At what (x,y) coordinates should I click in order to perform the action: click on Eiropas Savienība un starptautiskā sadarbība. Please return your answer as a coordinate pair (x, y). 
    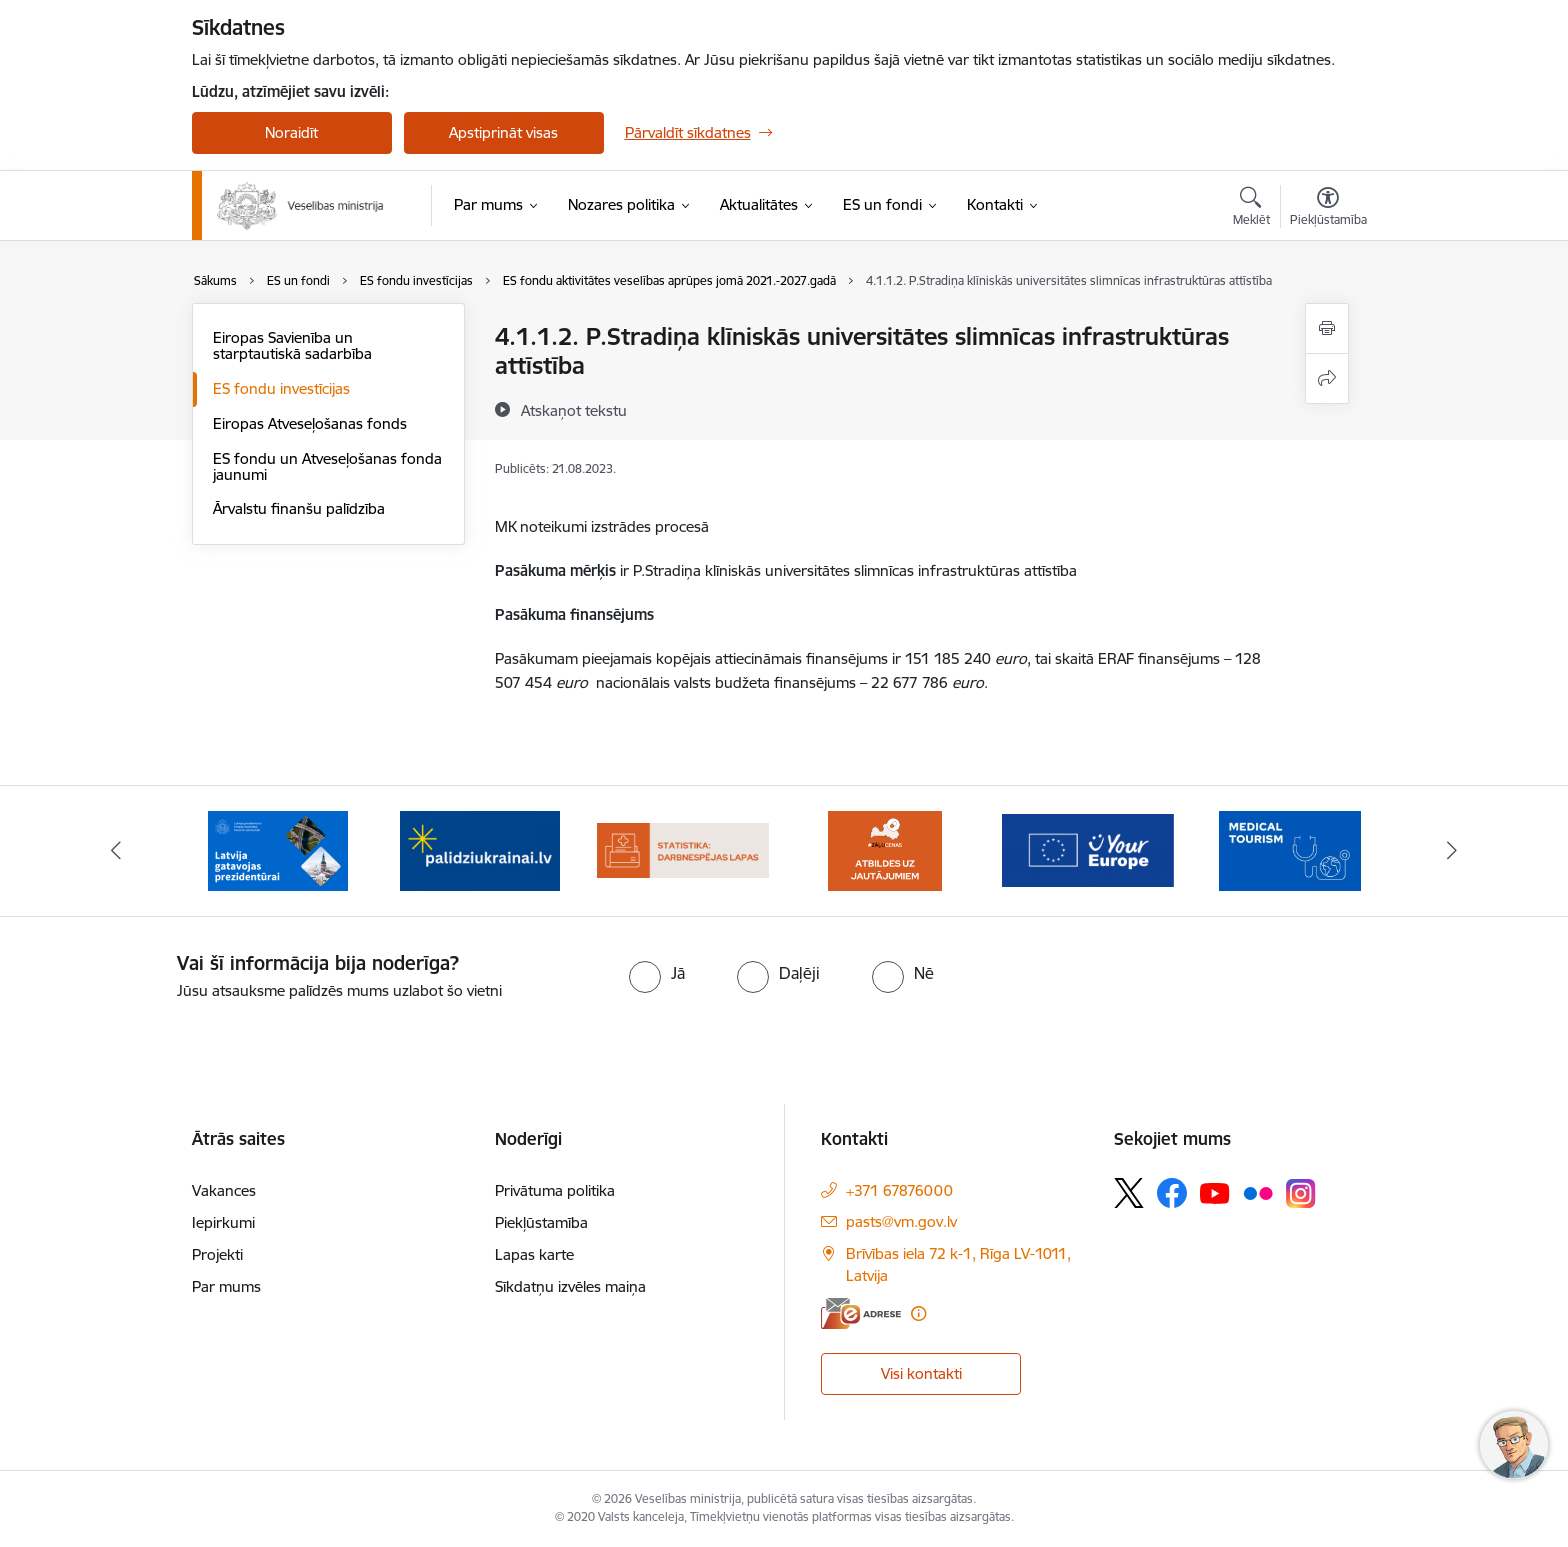
    Looking at the image, I should click on (292, 345).